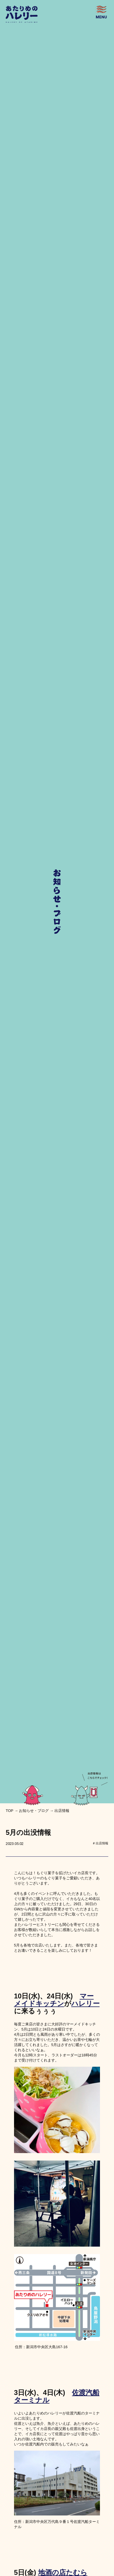 This screenshot has height=2576, width=114. What do you see at coordinates (85, 2003) in the screenshot?
I see `ハレリー` at bounding box center [85, 2003].